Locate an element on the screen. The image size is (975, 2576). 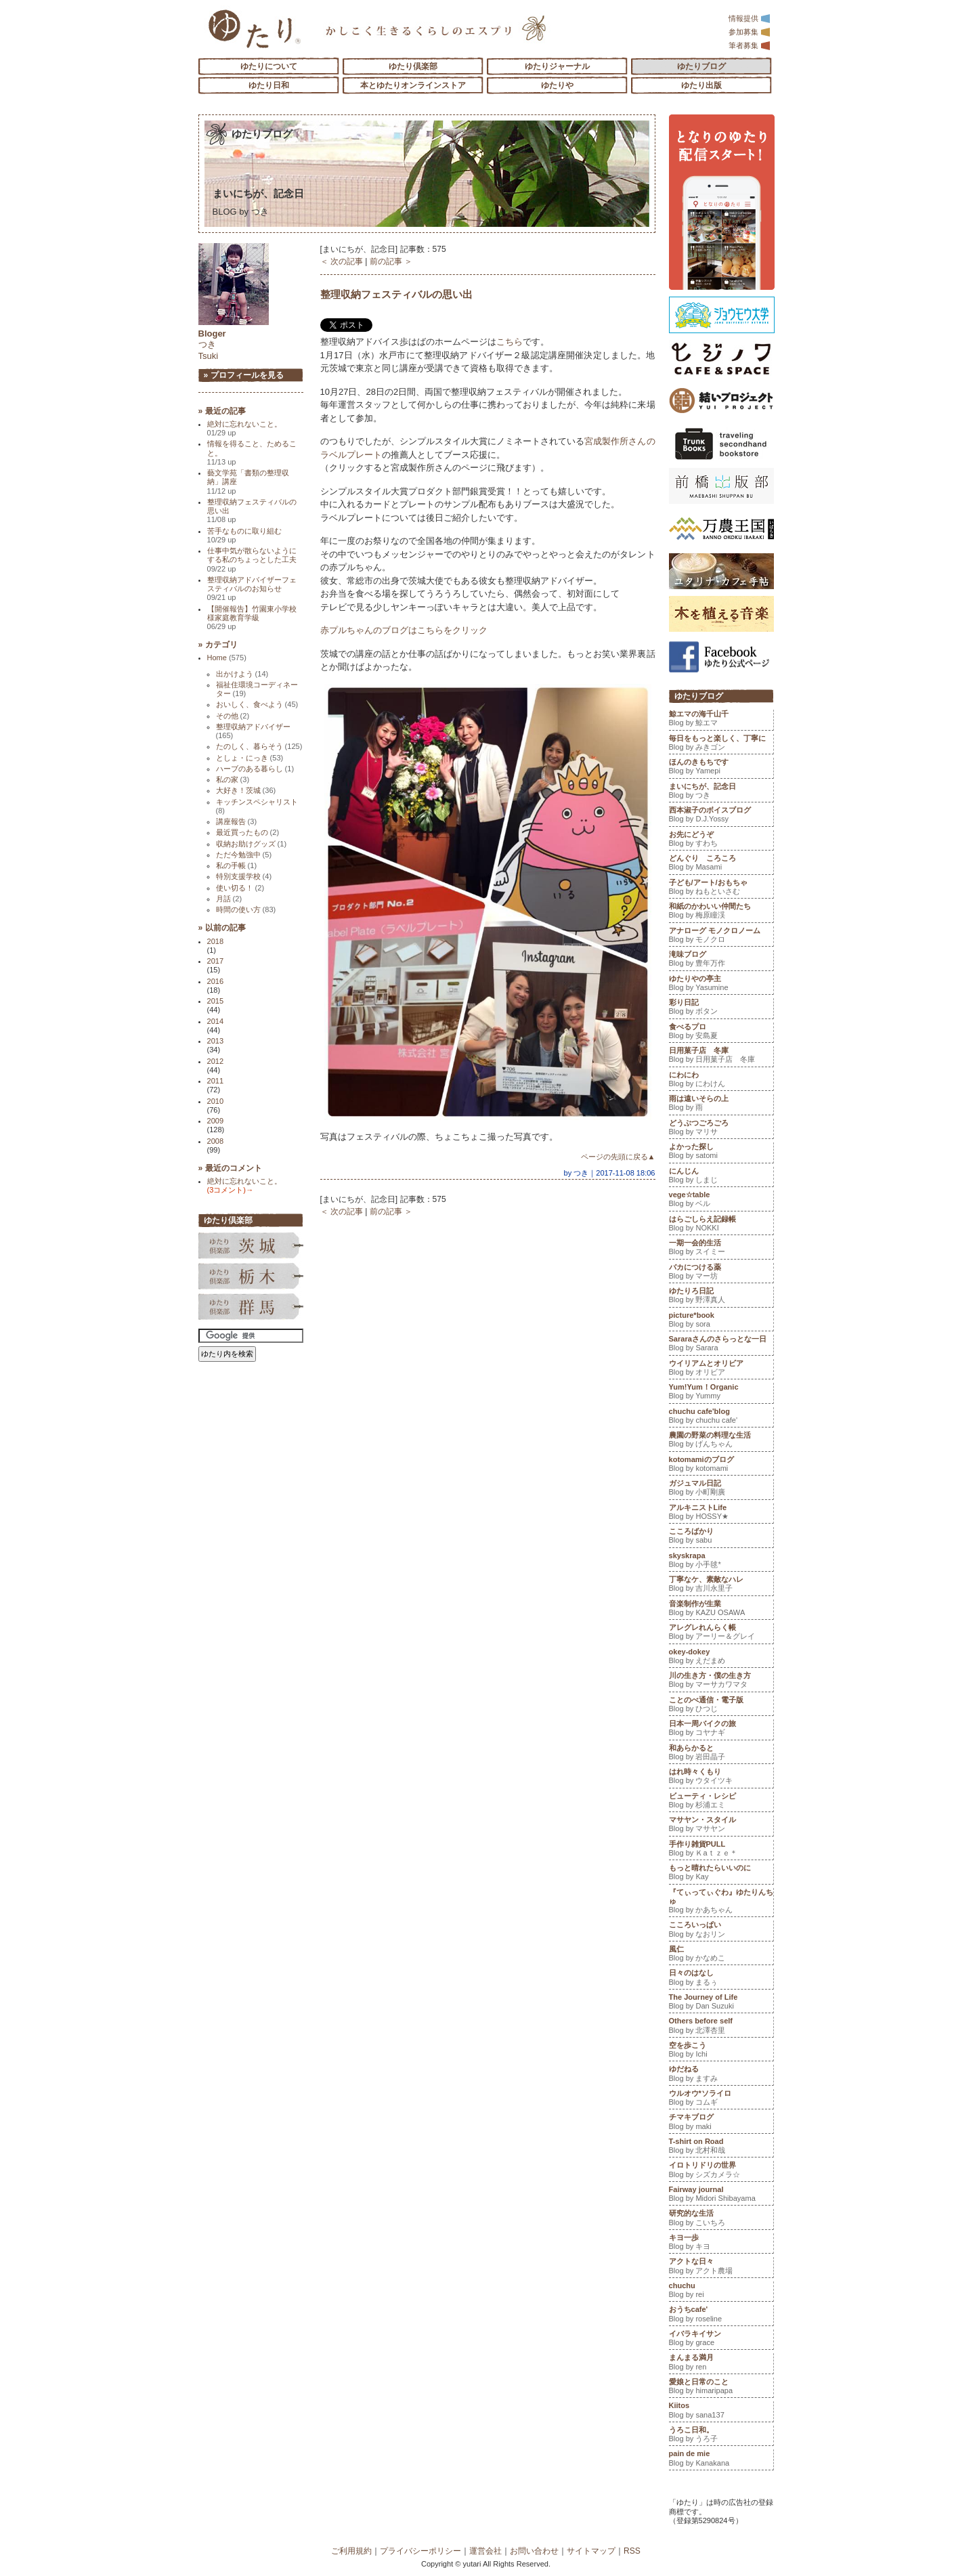
ほんのきもちです is located at coordinates (721, 768).